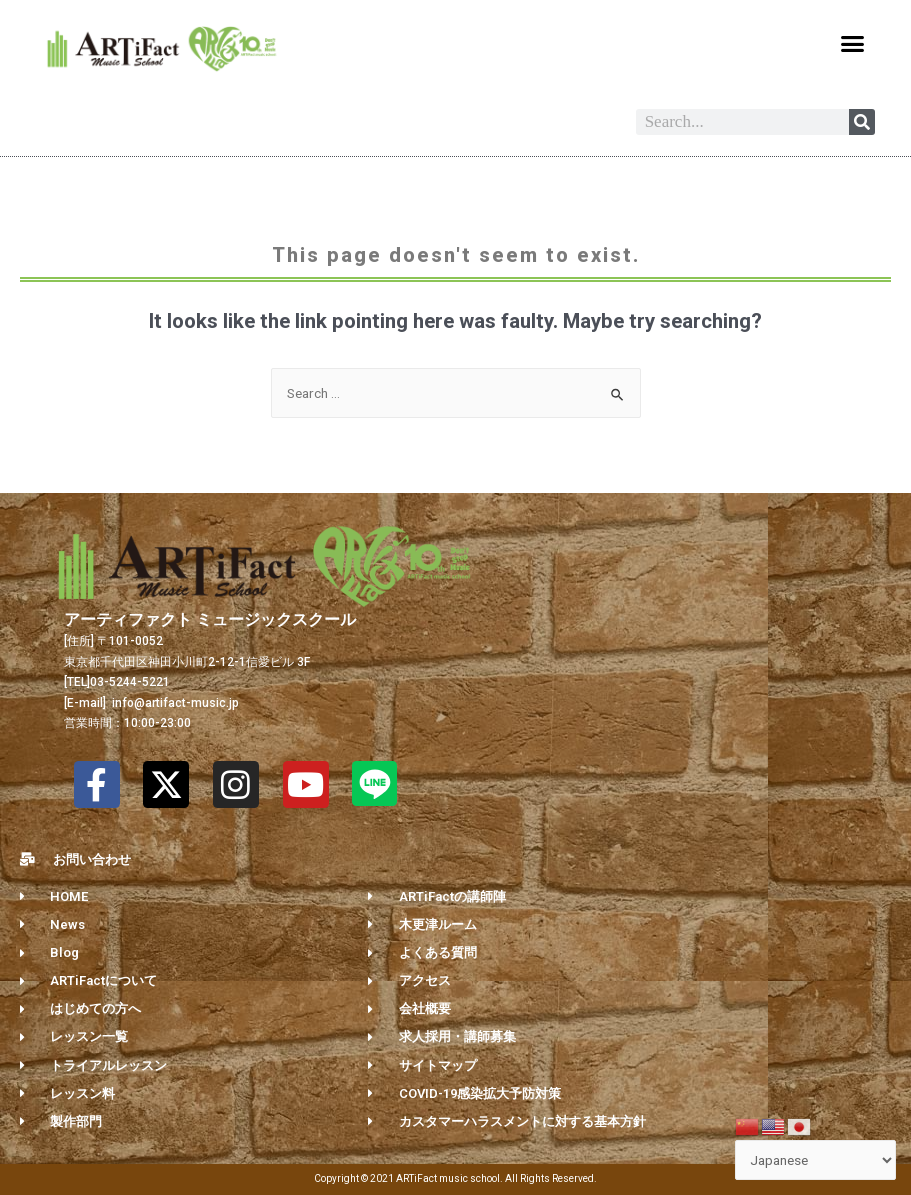 The image size is (911, 1195). What do you see at coordinates (862, 122) in the screenshot?
I see `[Search]` at bounding box center [862, 122].